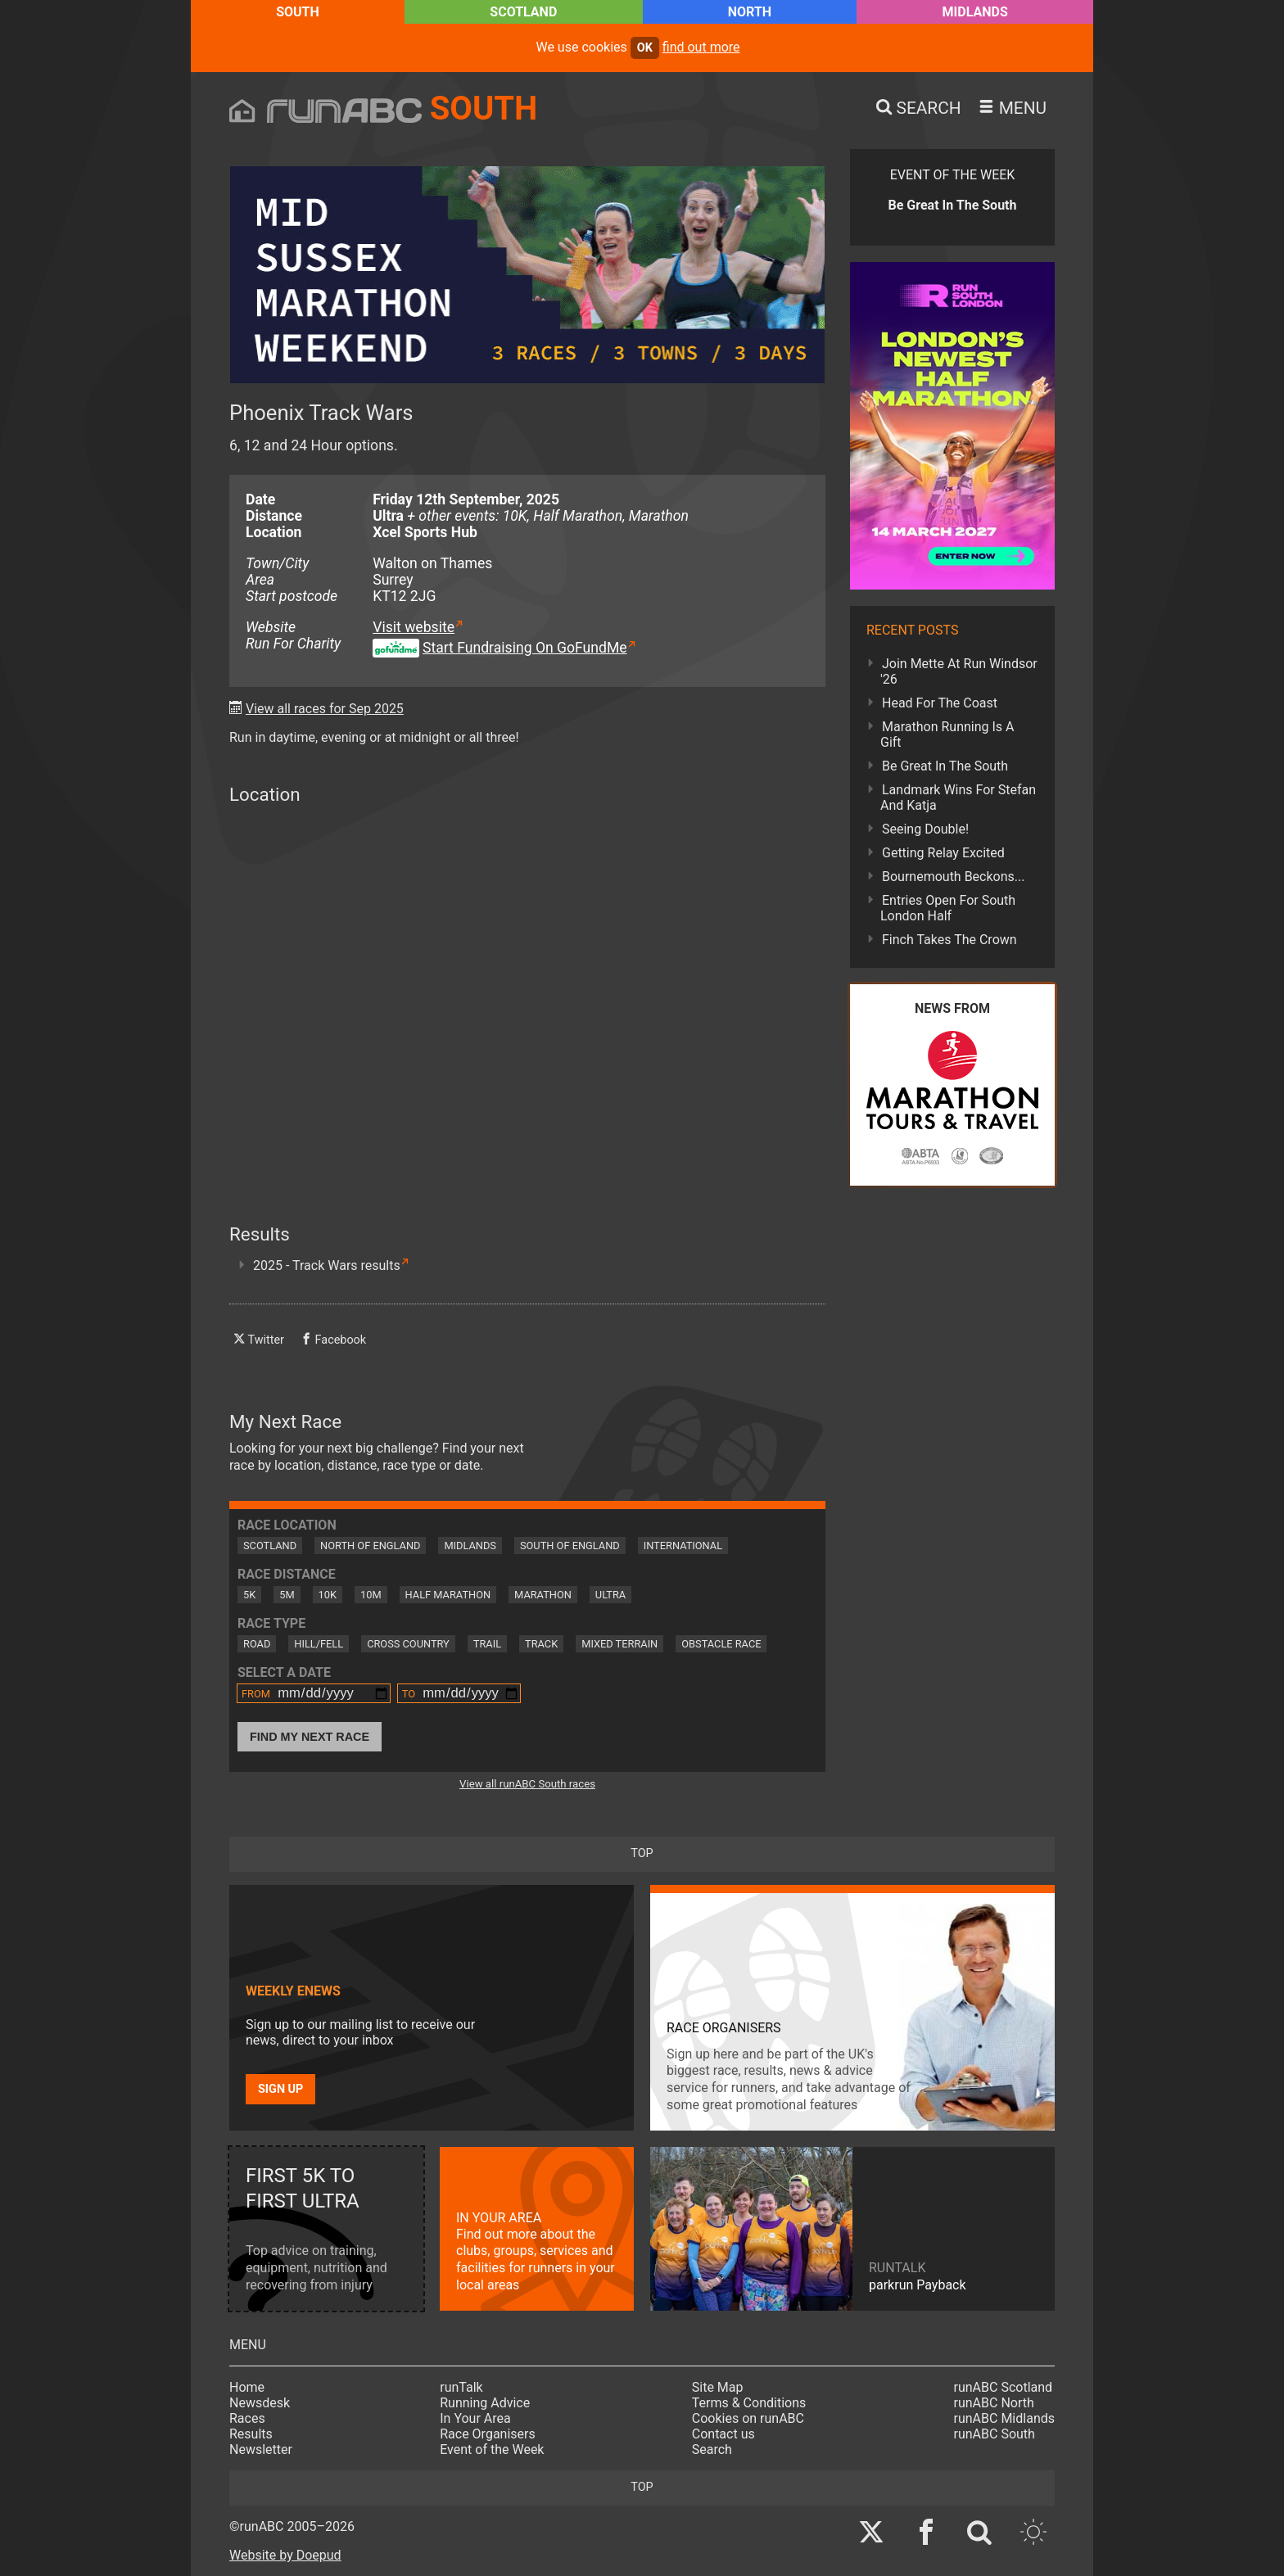 This screenshot has height=2576, width=1284. I want to click on Finch Takes The Crown, so click(949, 939).